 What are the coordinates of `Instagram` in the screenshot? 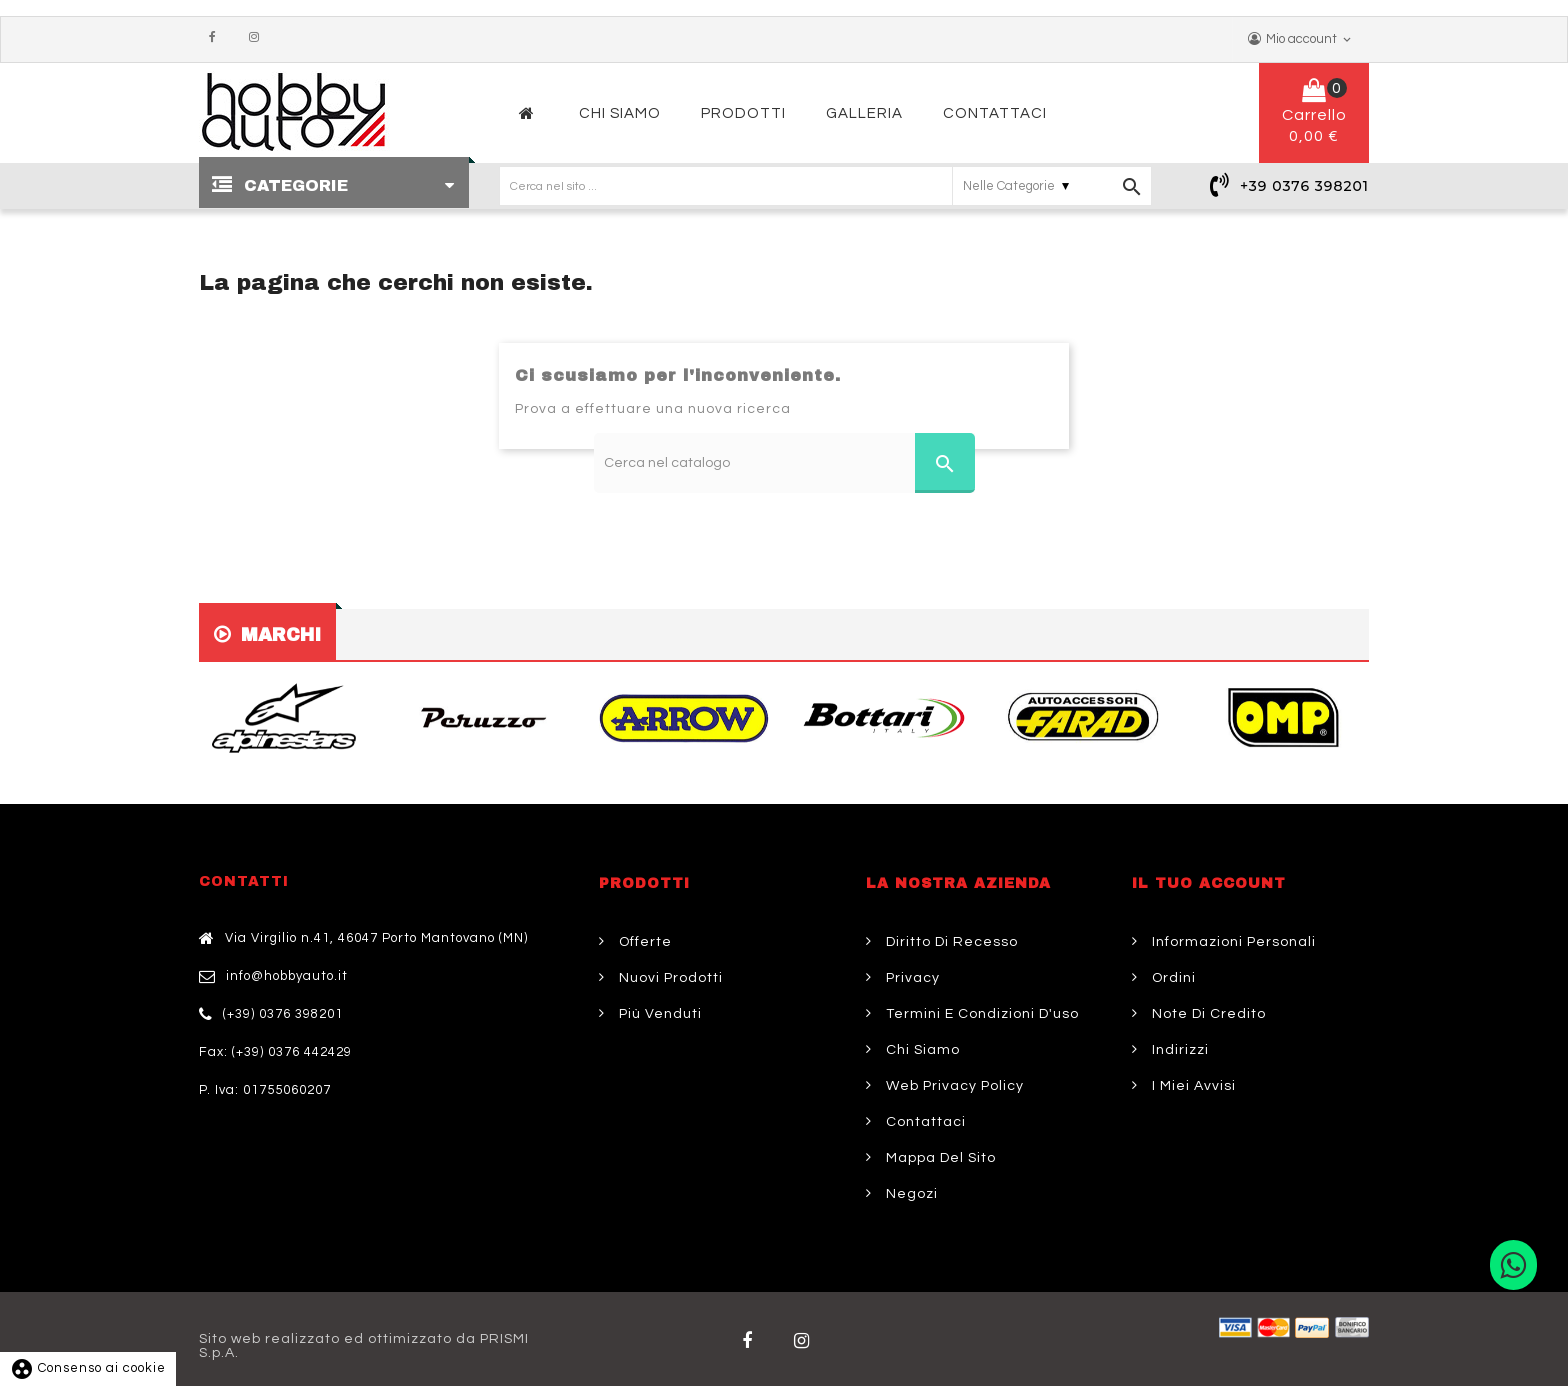 It's located at (259, 38).